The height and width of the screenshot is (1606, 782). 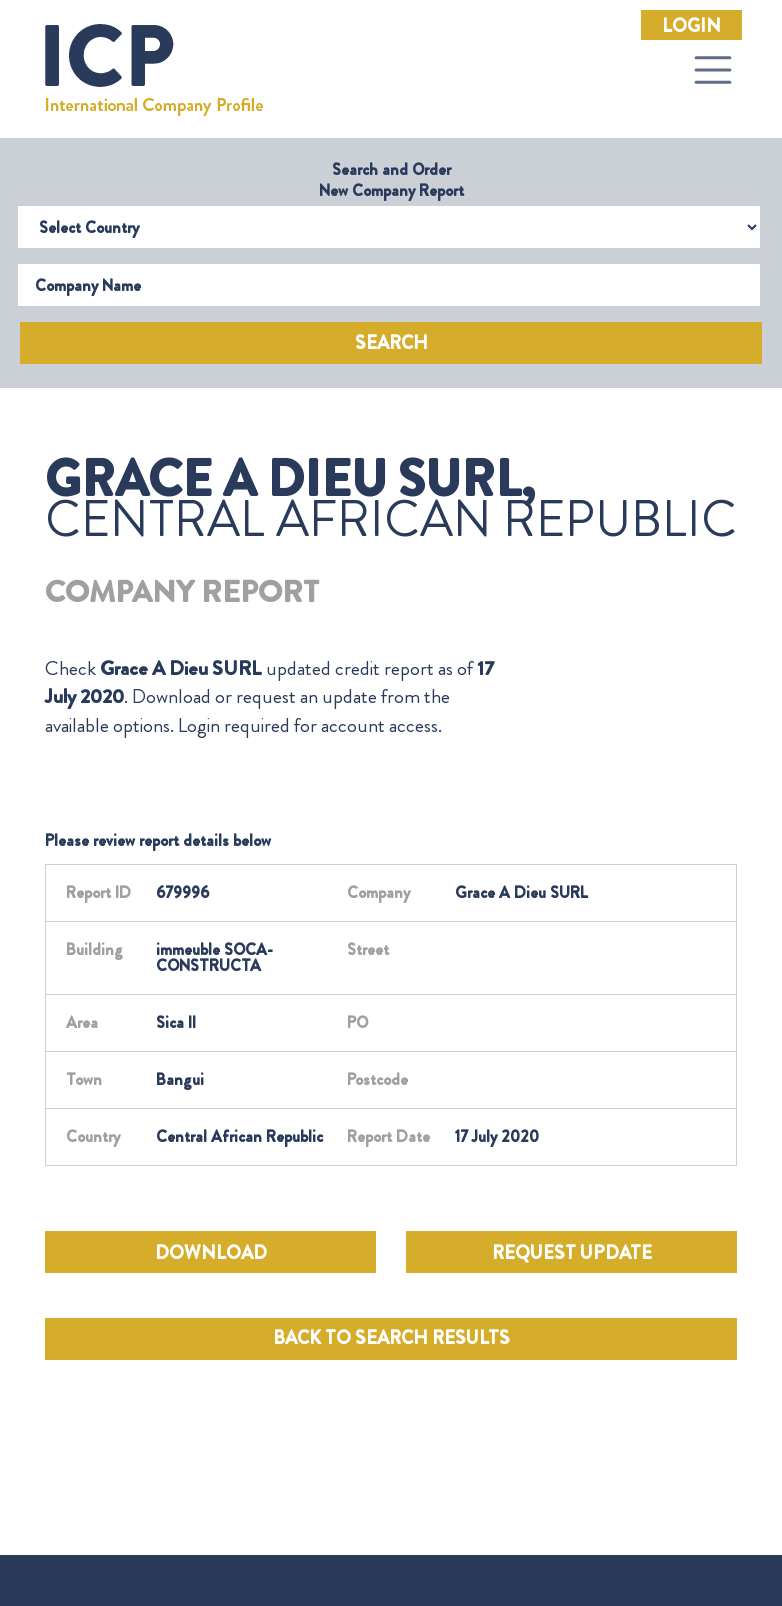 I want to click on [Toggle navigation], so click(x=713, y=70).